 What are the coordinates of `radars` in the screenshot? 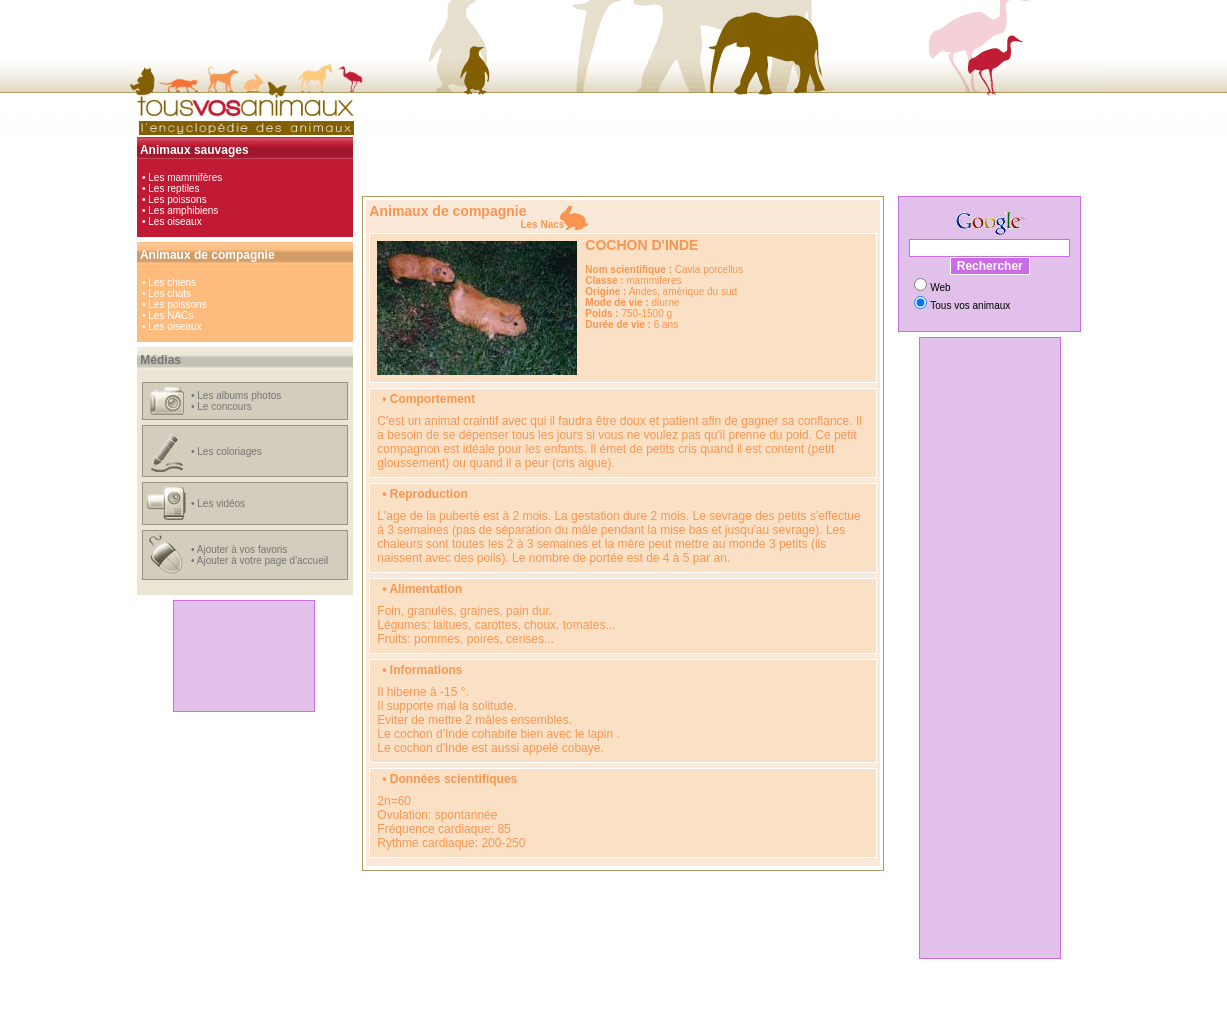 It's located at (792, 1006).